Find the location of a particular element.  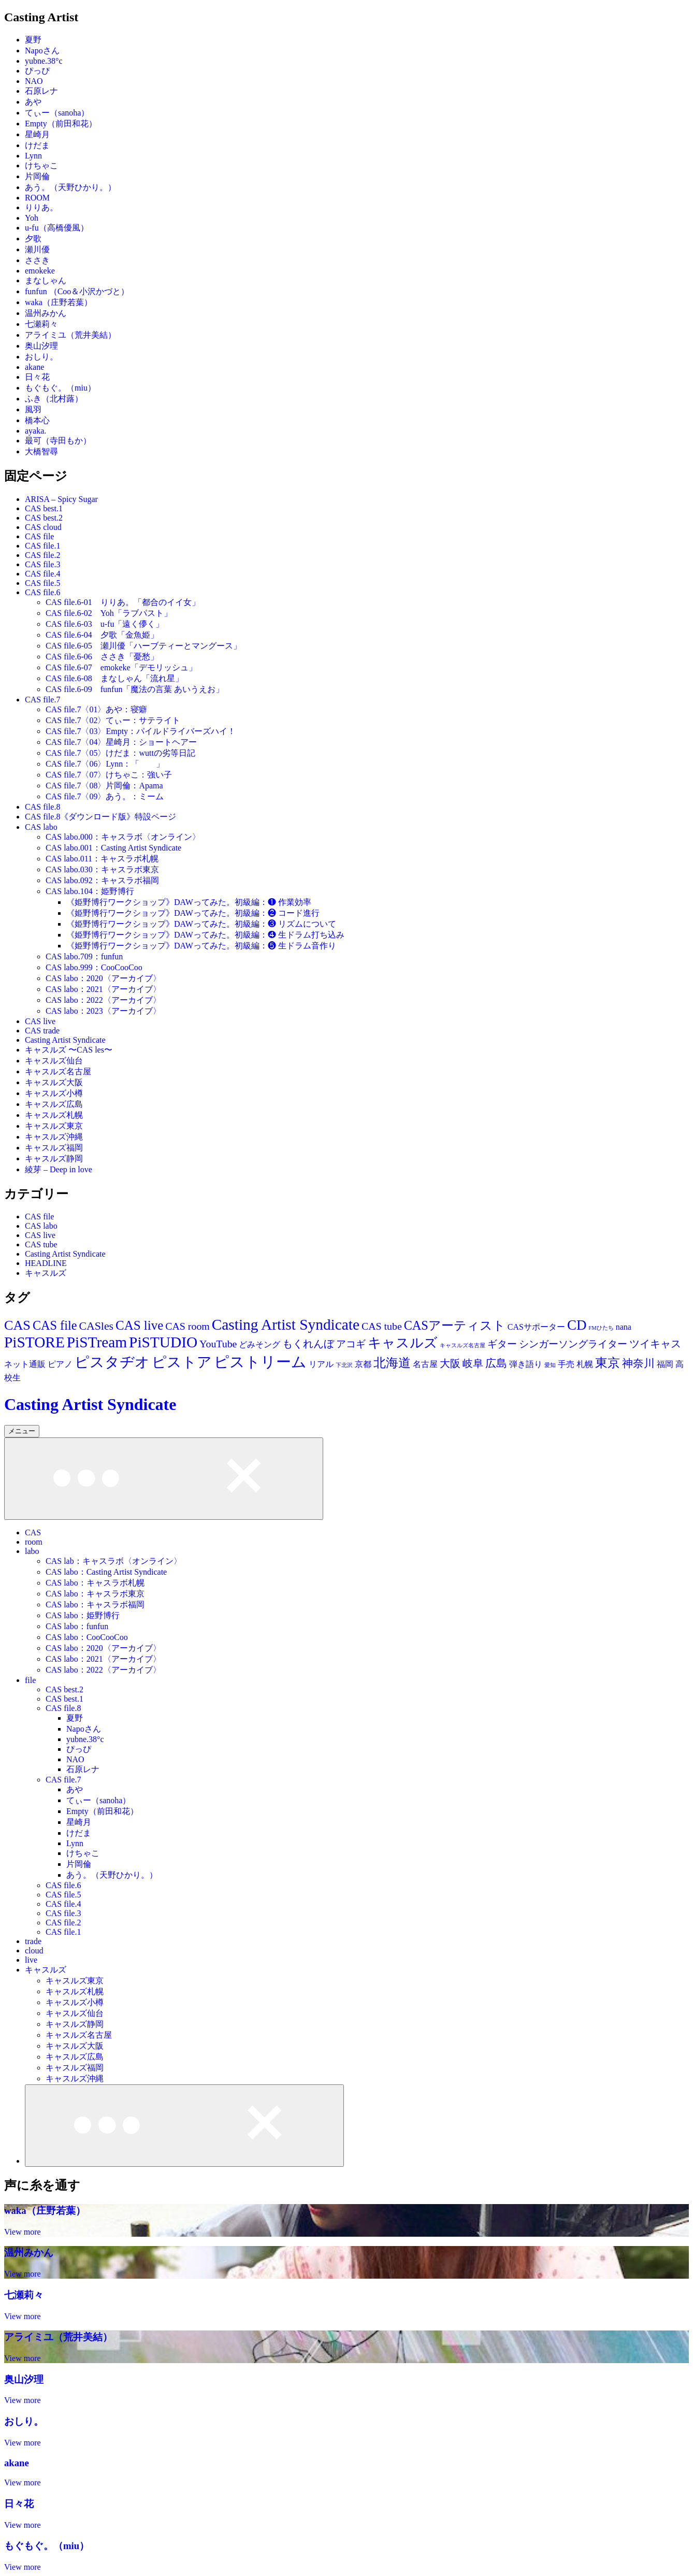

橋本心 is located at coordinates (37, 420).